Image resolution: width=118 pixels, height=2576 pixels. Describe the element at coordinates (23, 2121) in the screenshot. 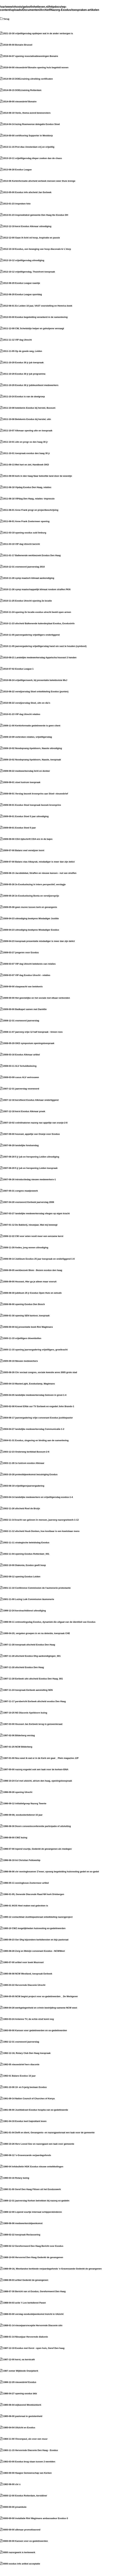

I see `1991-04-19 Exodus leert bajesklant leven` at that location.